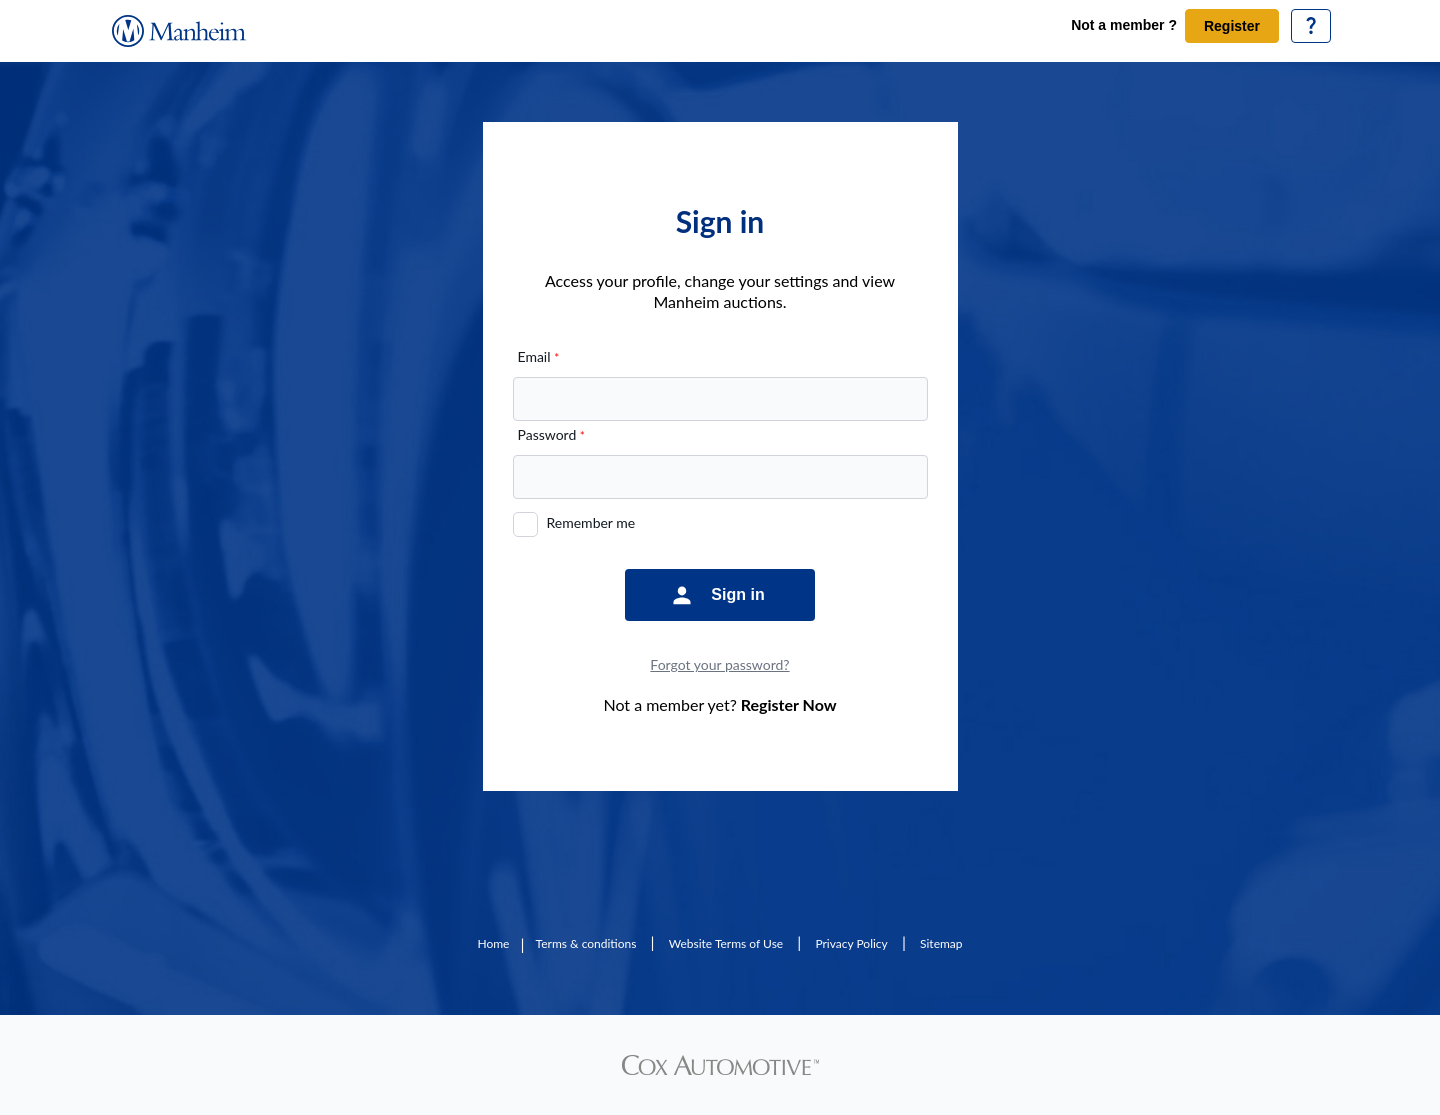 The height and width of the screenshot is (1115, 1440). Describe the element at coordinates (493, 943) in the screenshot. I see `Home` at that location.